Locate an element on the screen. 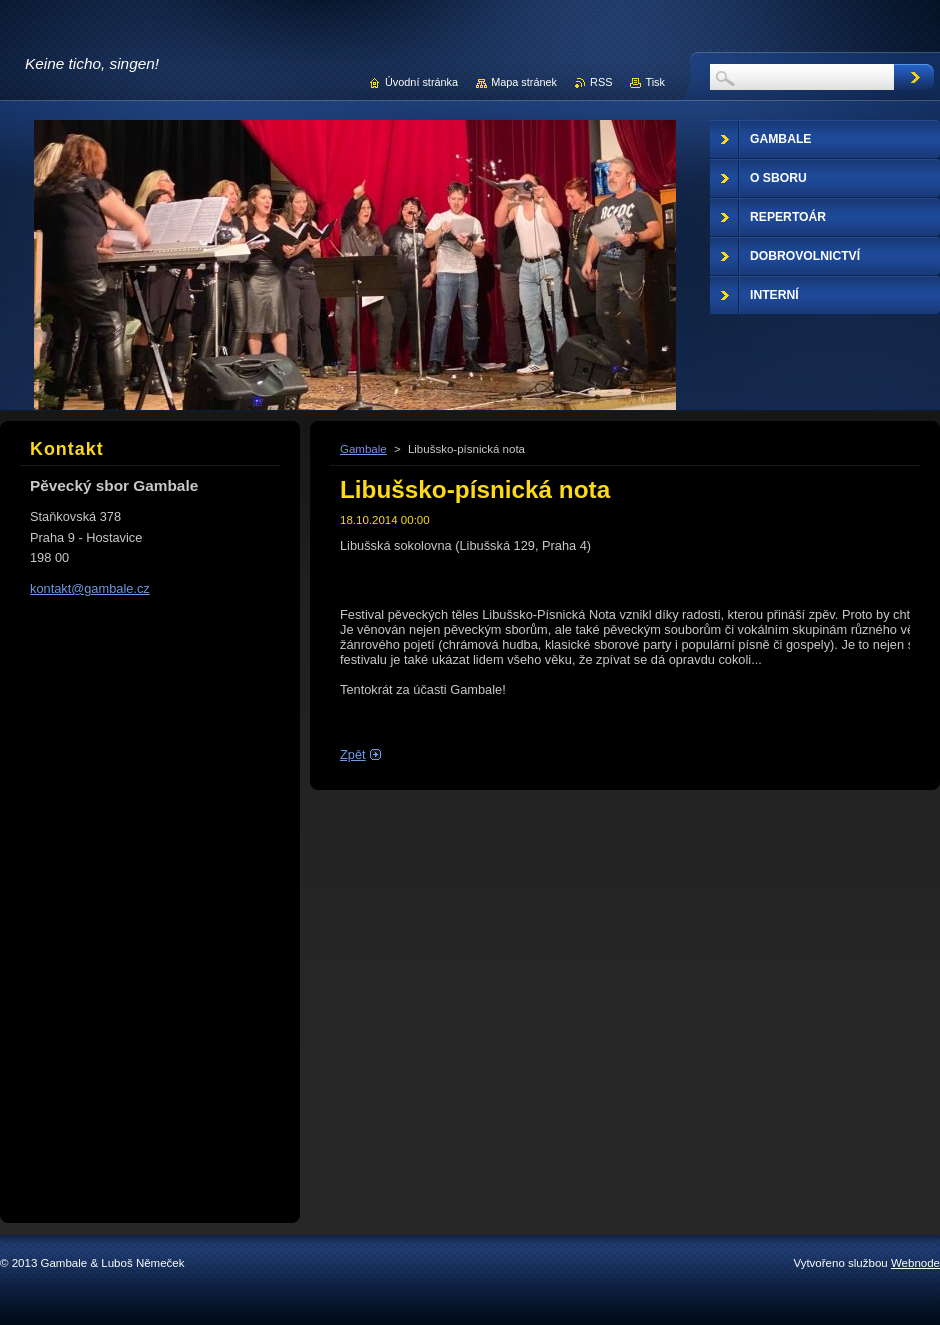 Image resolution: width=940 pixels, height=1325 pixels. Úvodní stránka is located at coordinates (421, 82).